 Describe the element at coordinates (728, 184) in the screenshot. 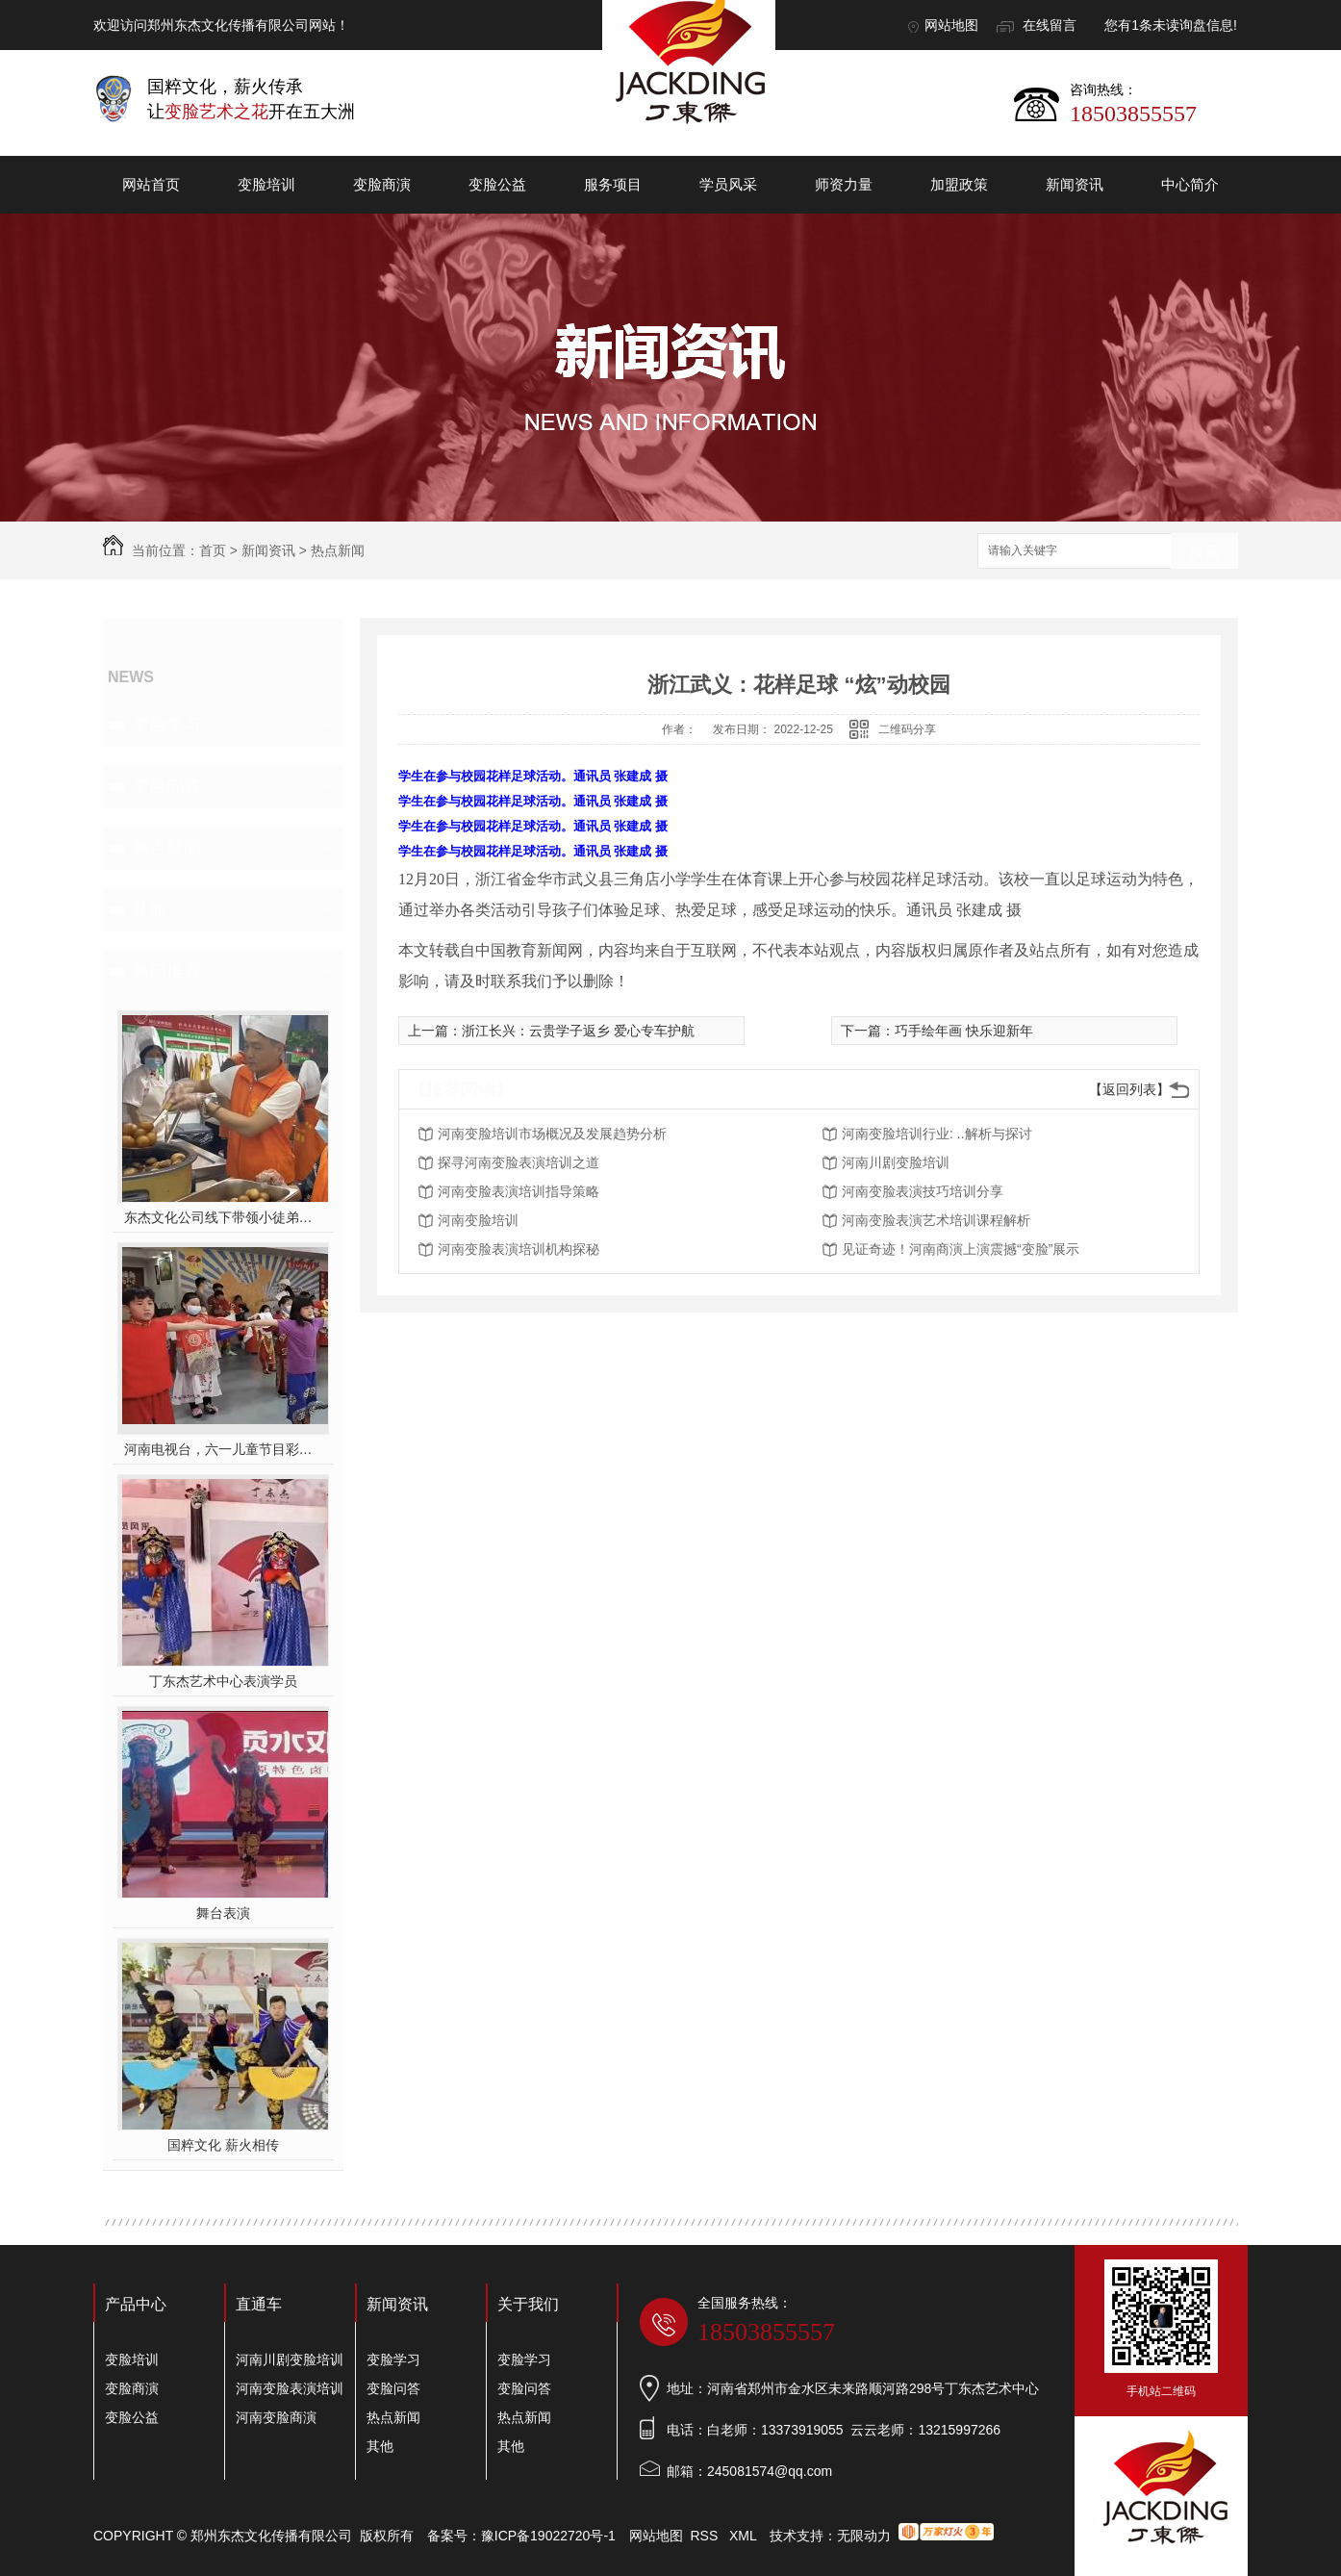

I see `学员风采` at that location.